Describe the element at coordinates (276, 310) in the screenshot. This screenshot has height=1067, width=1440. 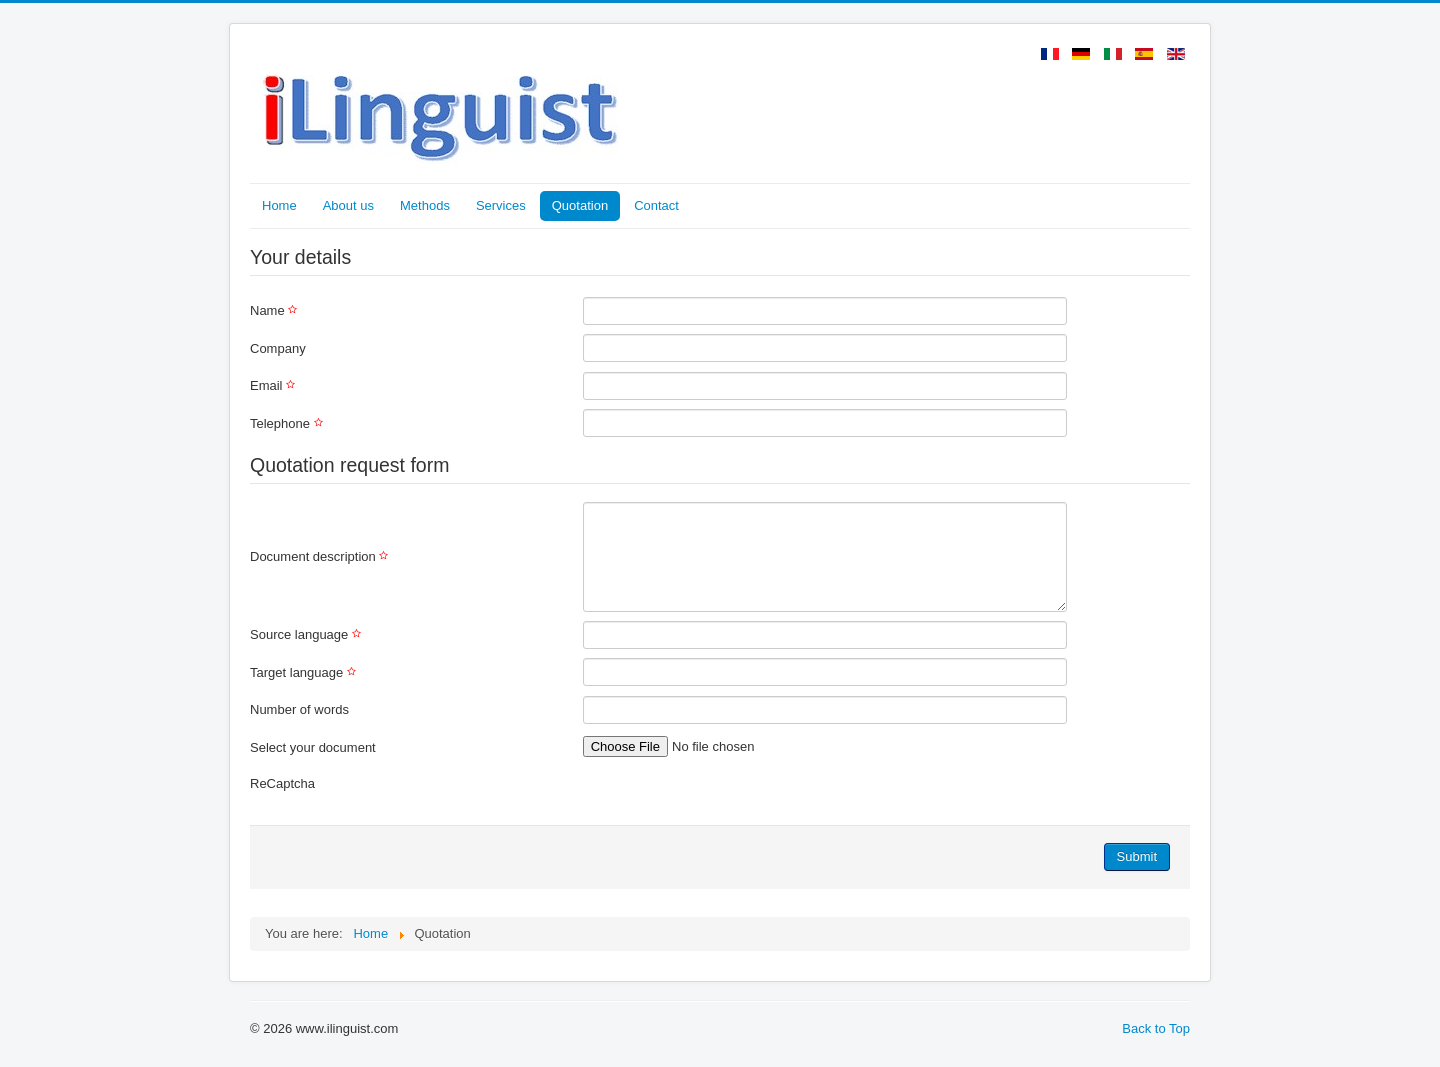
I see `Name` at that location.